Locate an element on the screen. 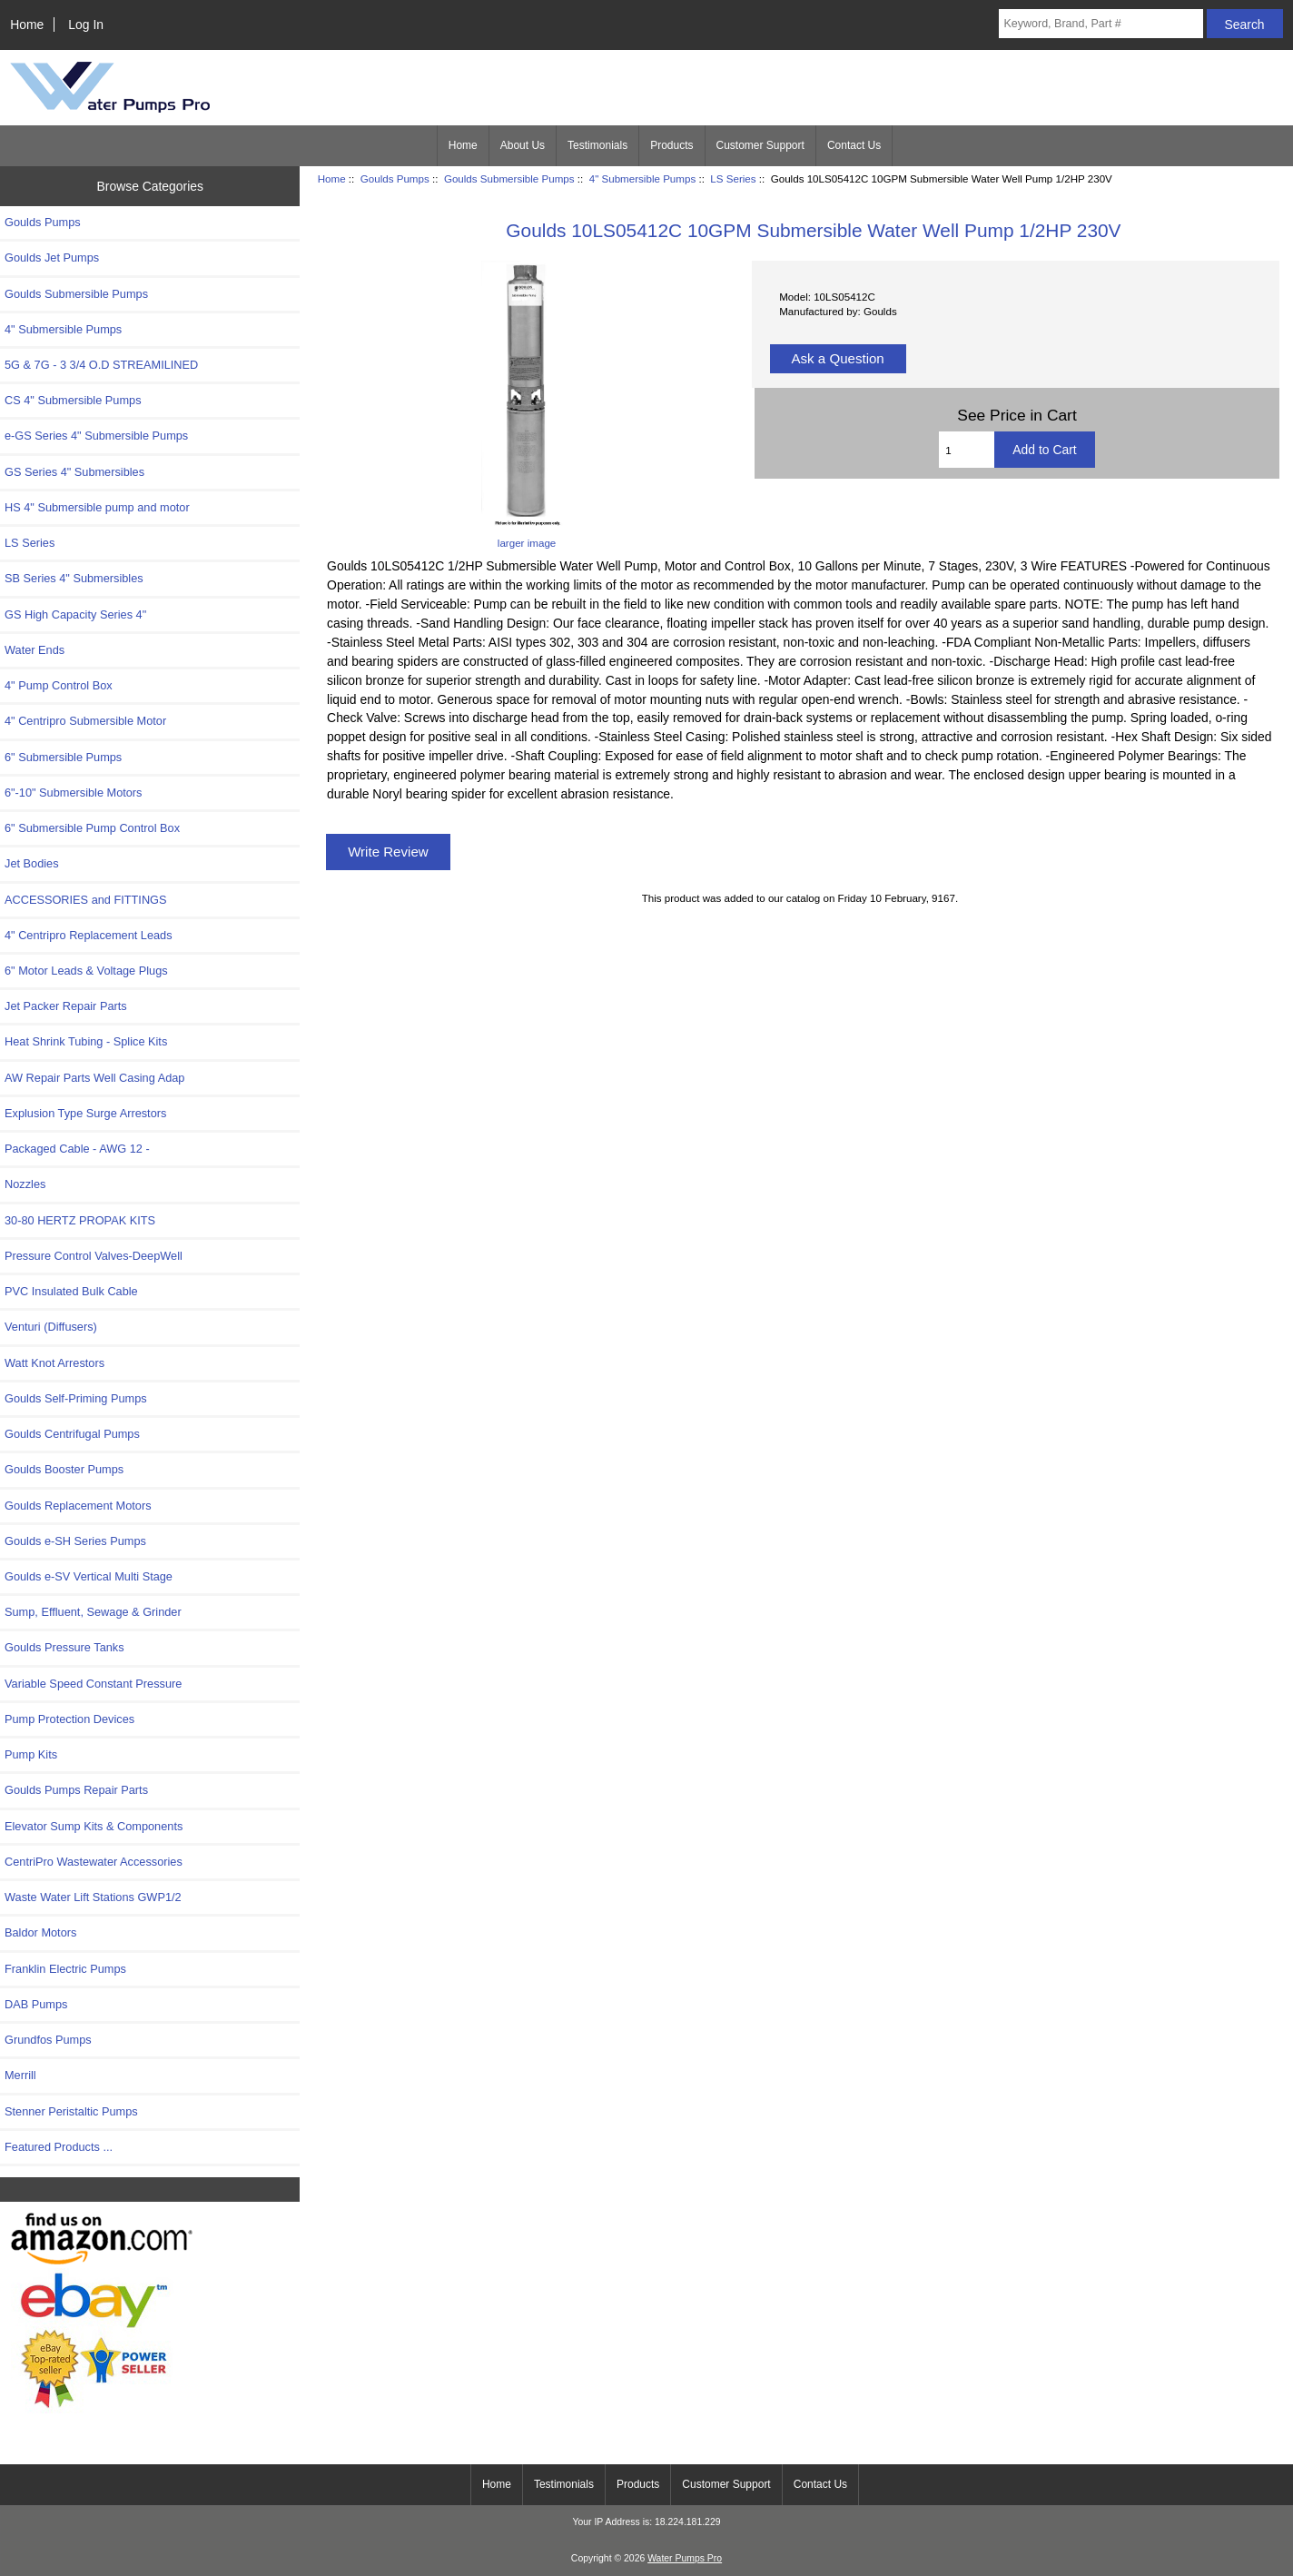 Image resolution: width=1293 pixels, height=2576 pixels. Packaged Cable - AWG 12 - is located at coordinates (77, 1148).